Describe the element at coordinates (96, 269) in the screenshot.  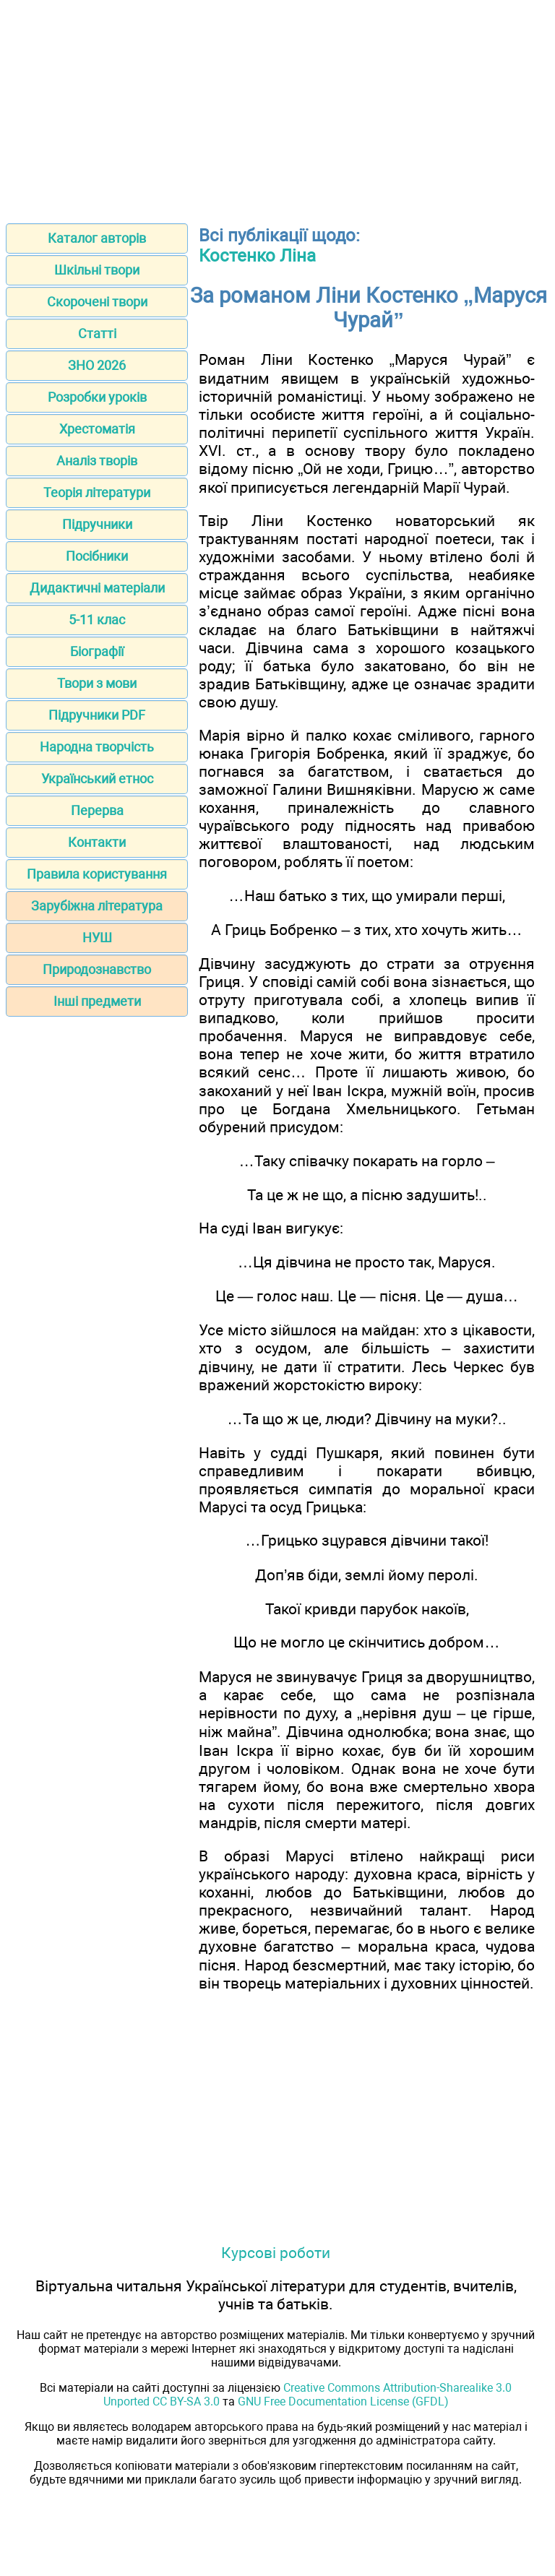
I see `Шкільні твори` at that location.